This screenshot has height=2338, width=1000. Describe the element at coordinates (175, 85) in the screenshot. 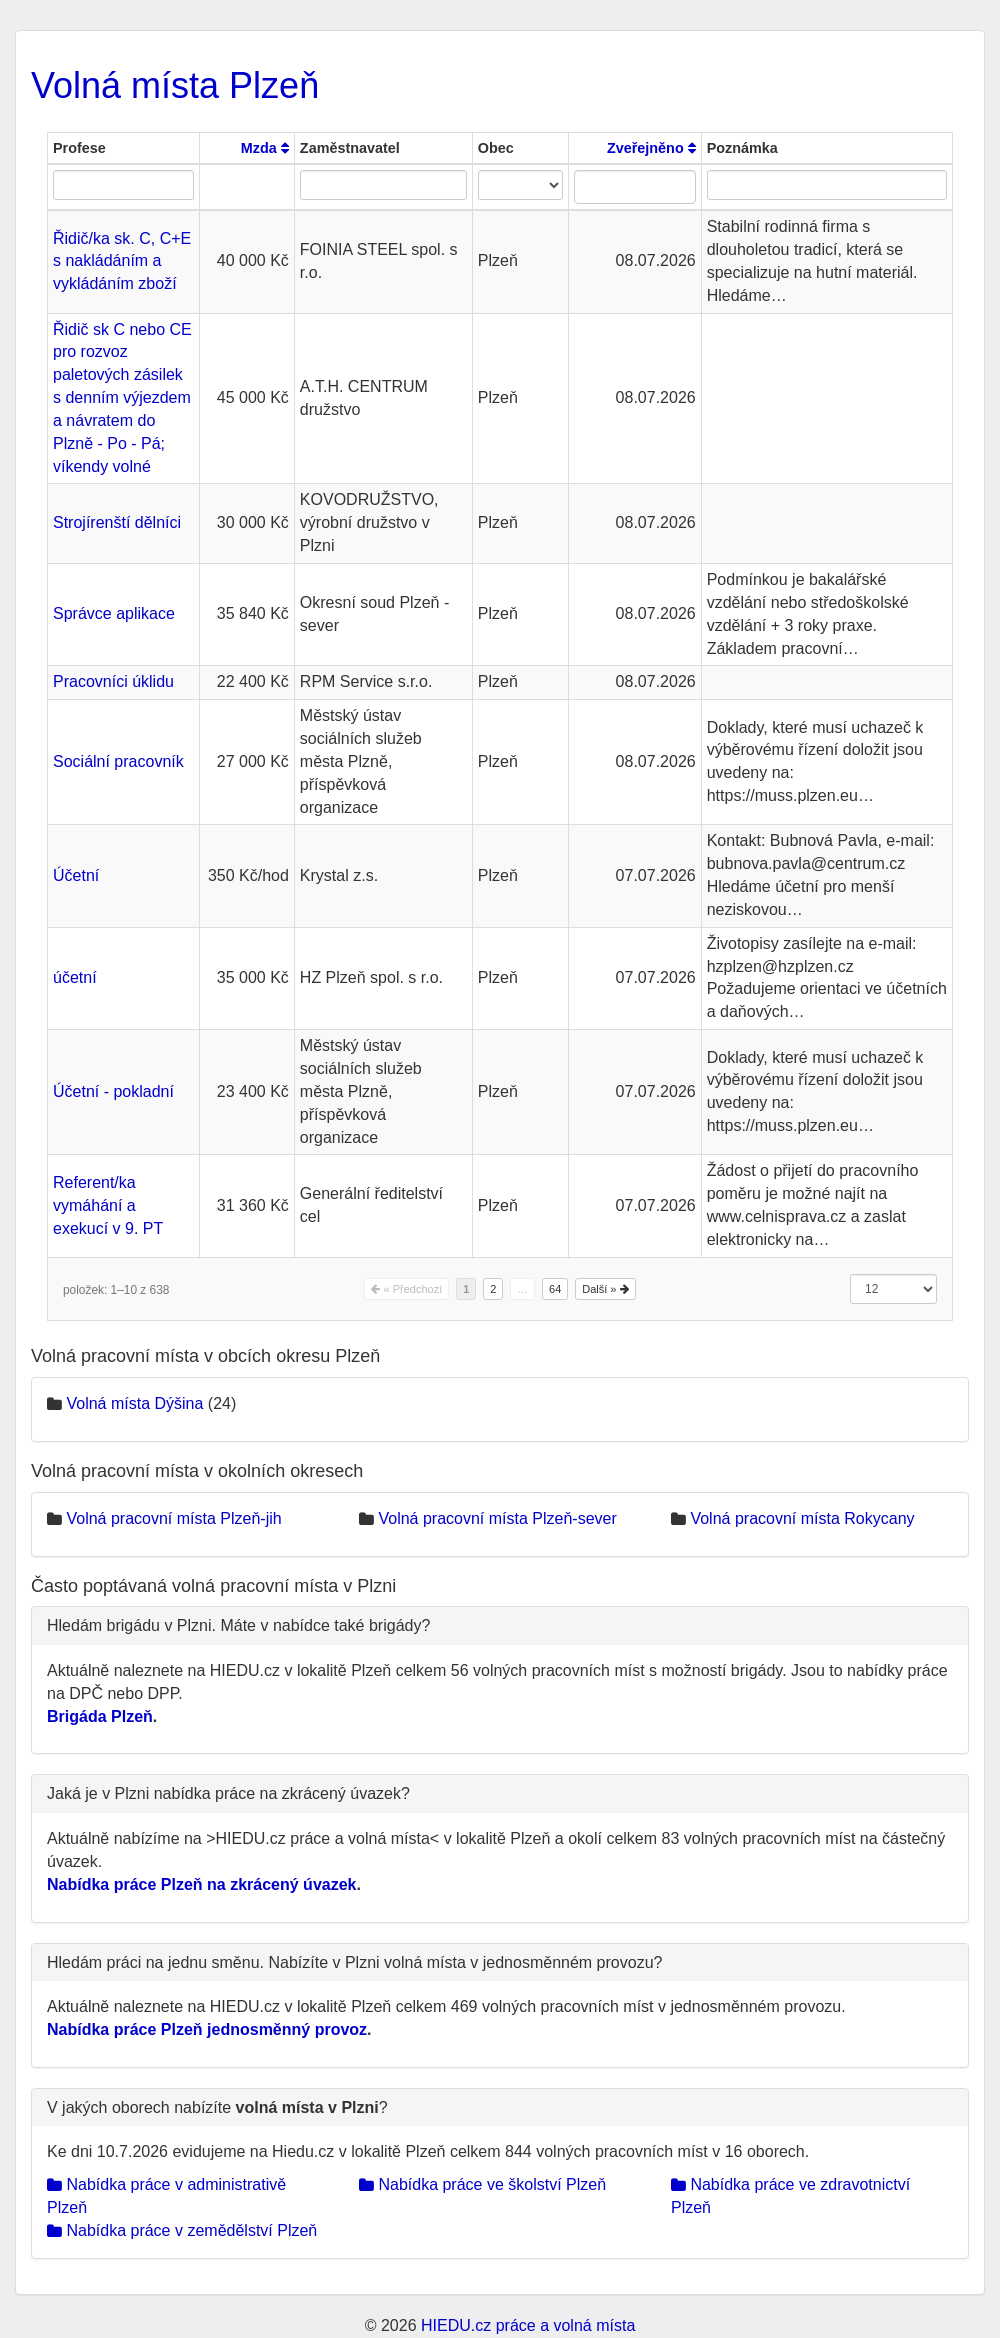

I see `Volná místa Plzeň` at that location.